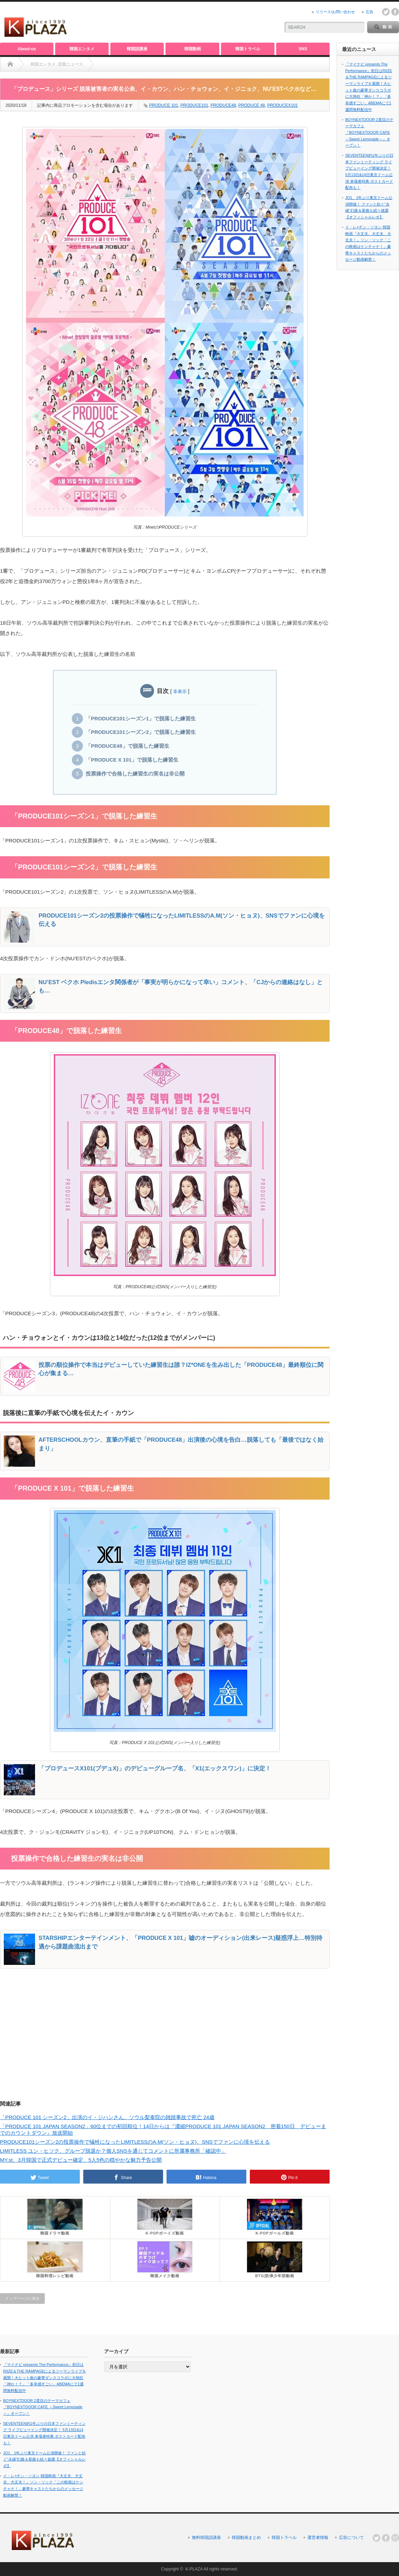  Describe the element at coordinates (335, 12) in the screenshot. I see `リリース/お問い合わせ` at that location.